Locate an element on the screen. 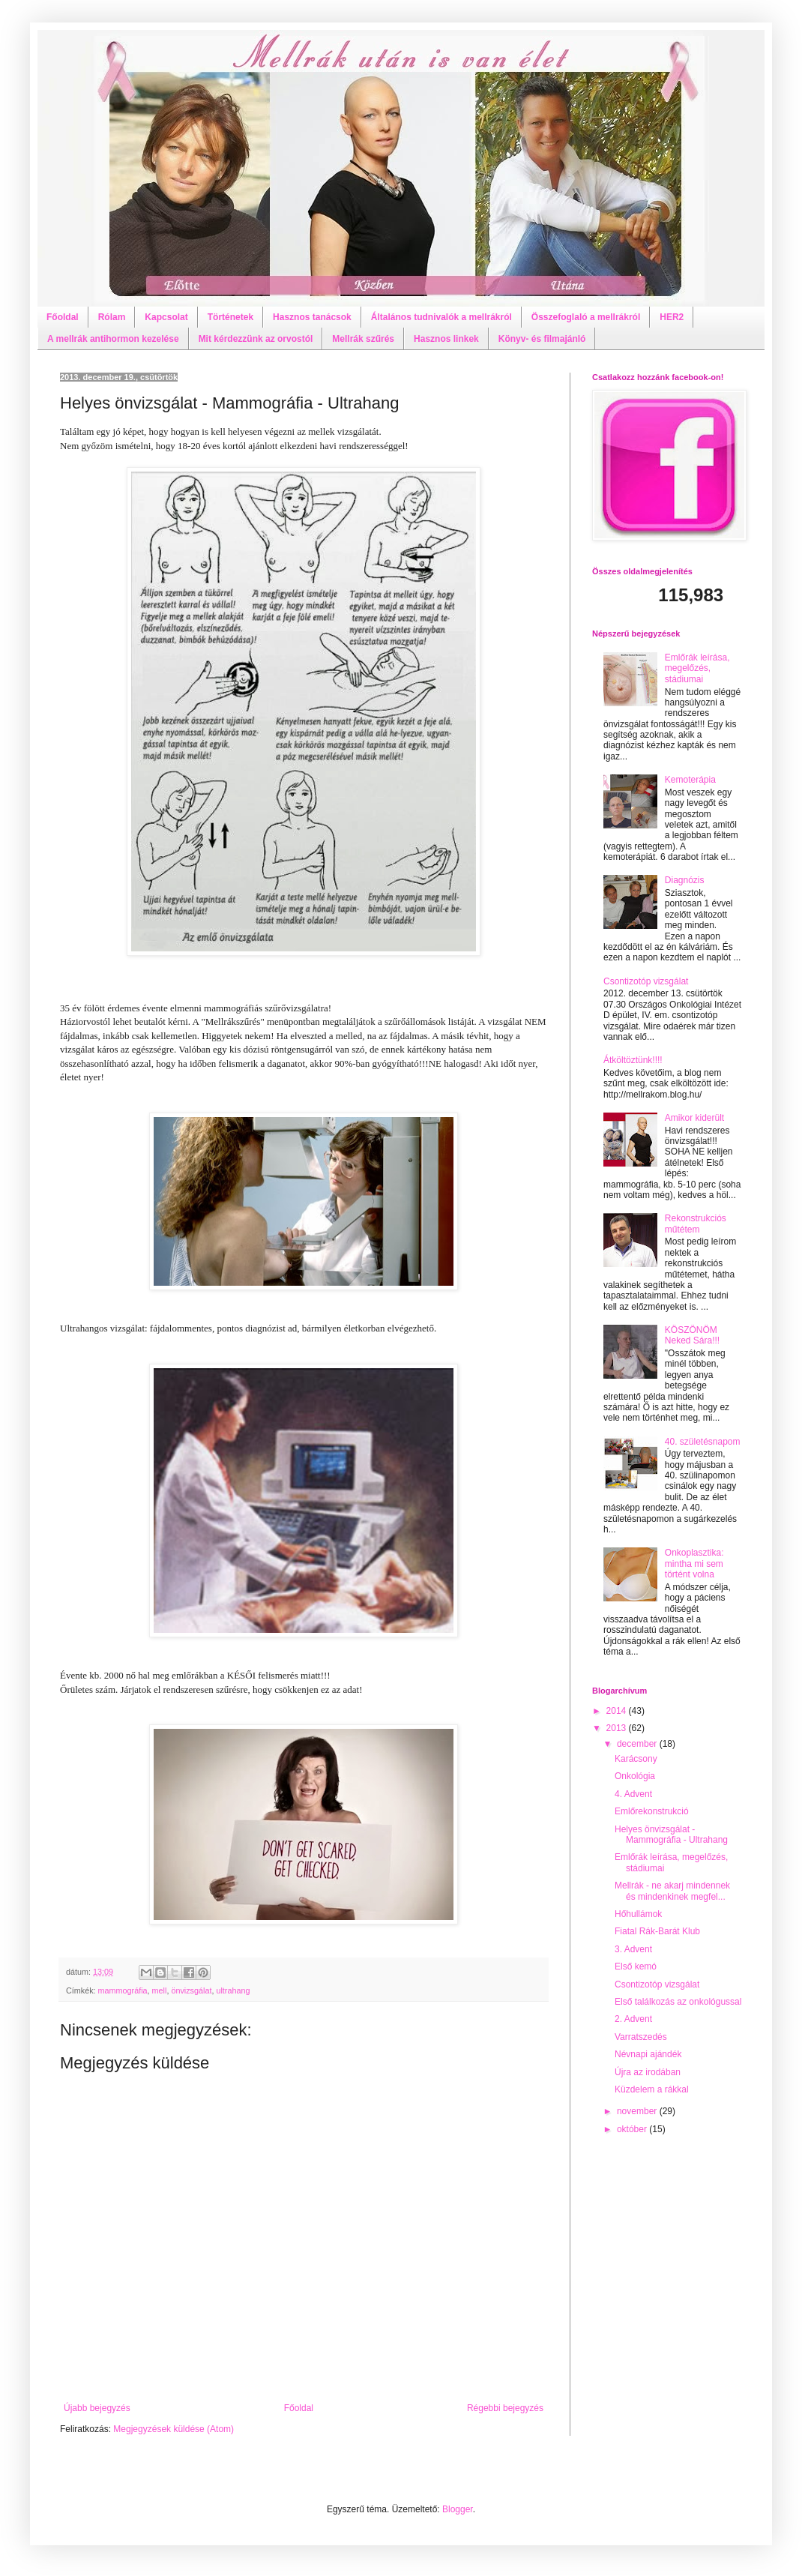  Történetek is located at coordinates (230, 317).